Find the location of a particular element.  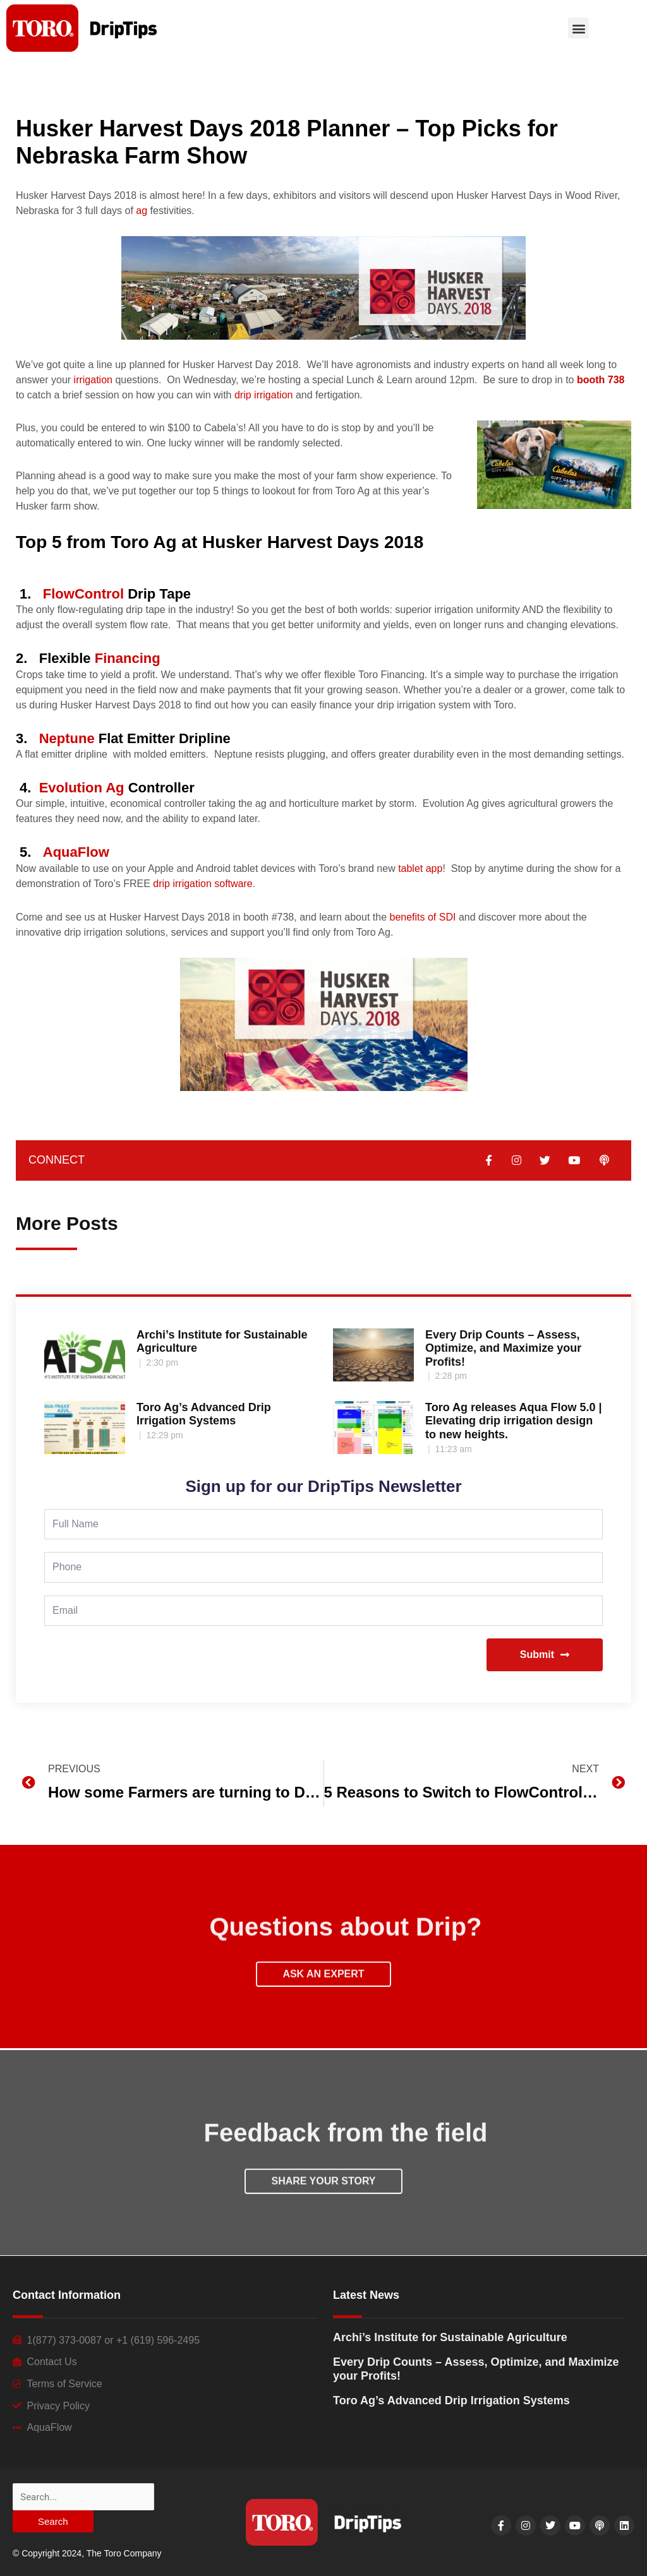

Neptune is located at coordinates (67, 738).